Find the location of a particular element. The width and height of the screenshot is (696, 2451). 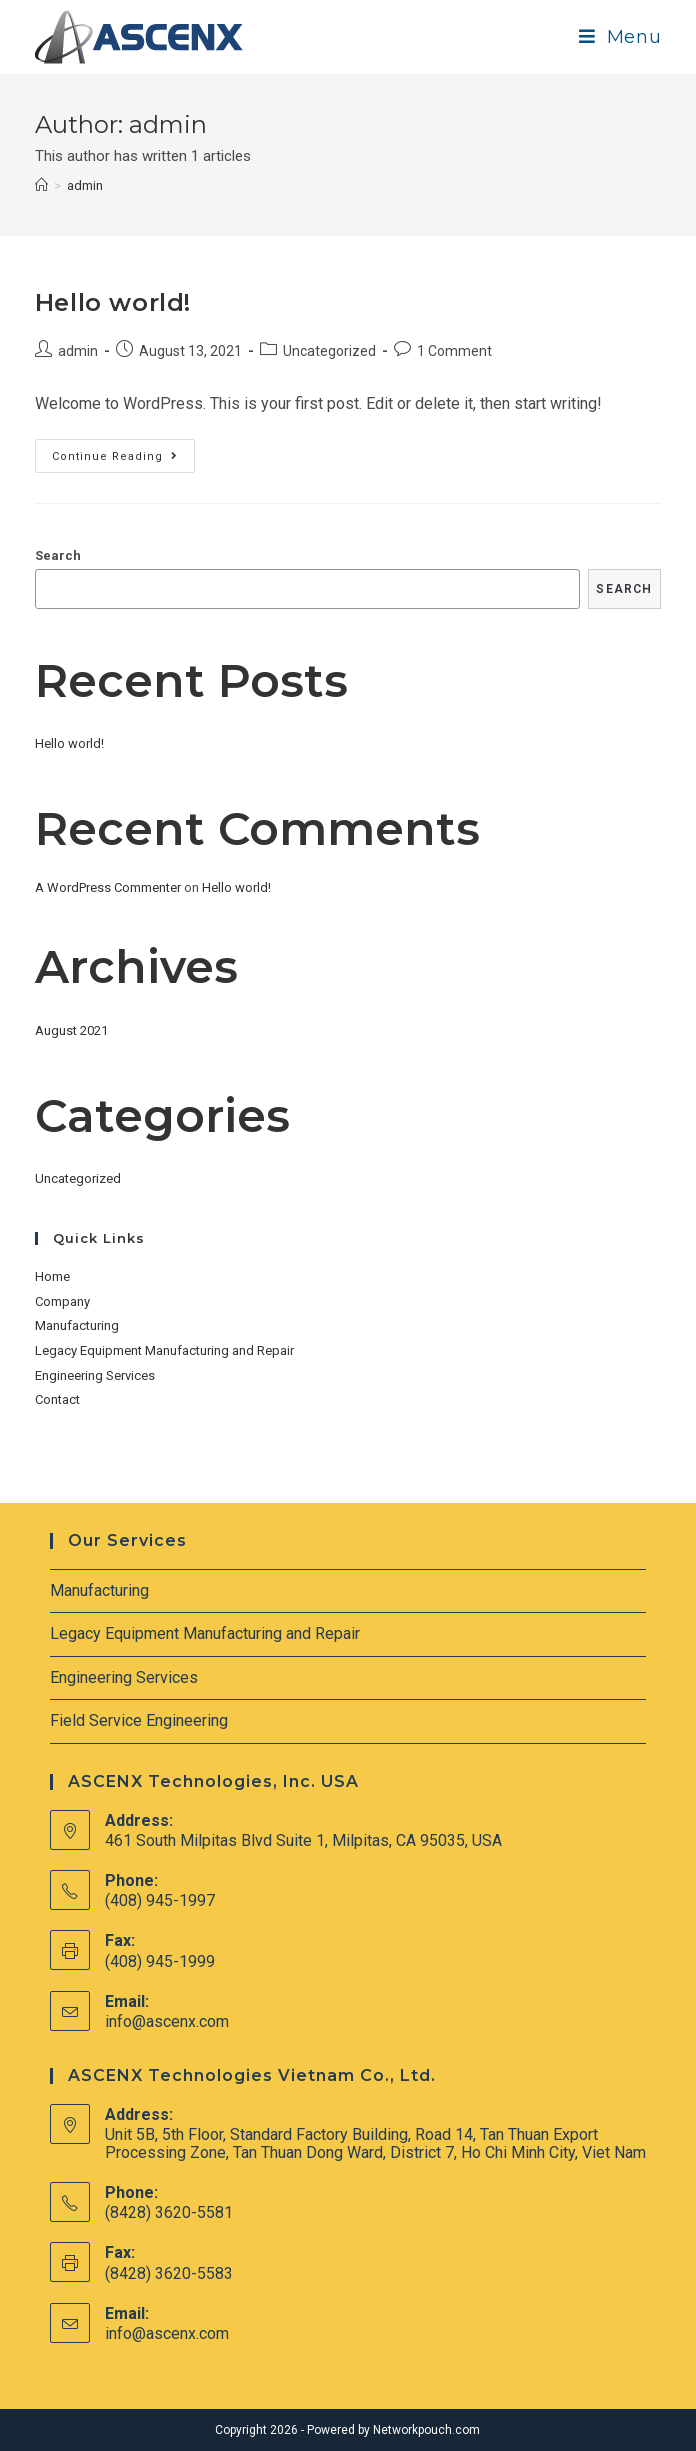

[Home] is located at coordinates (41, 185).